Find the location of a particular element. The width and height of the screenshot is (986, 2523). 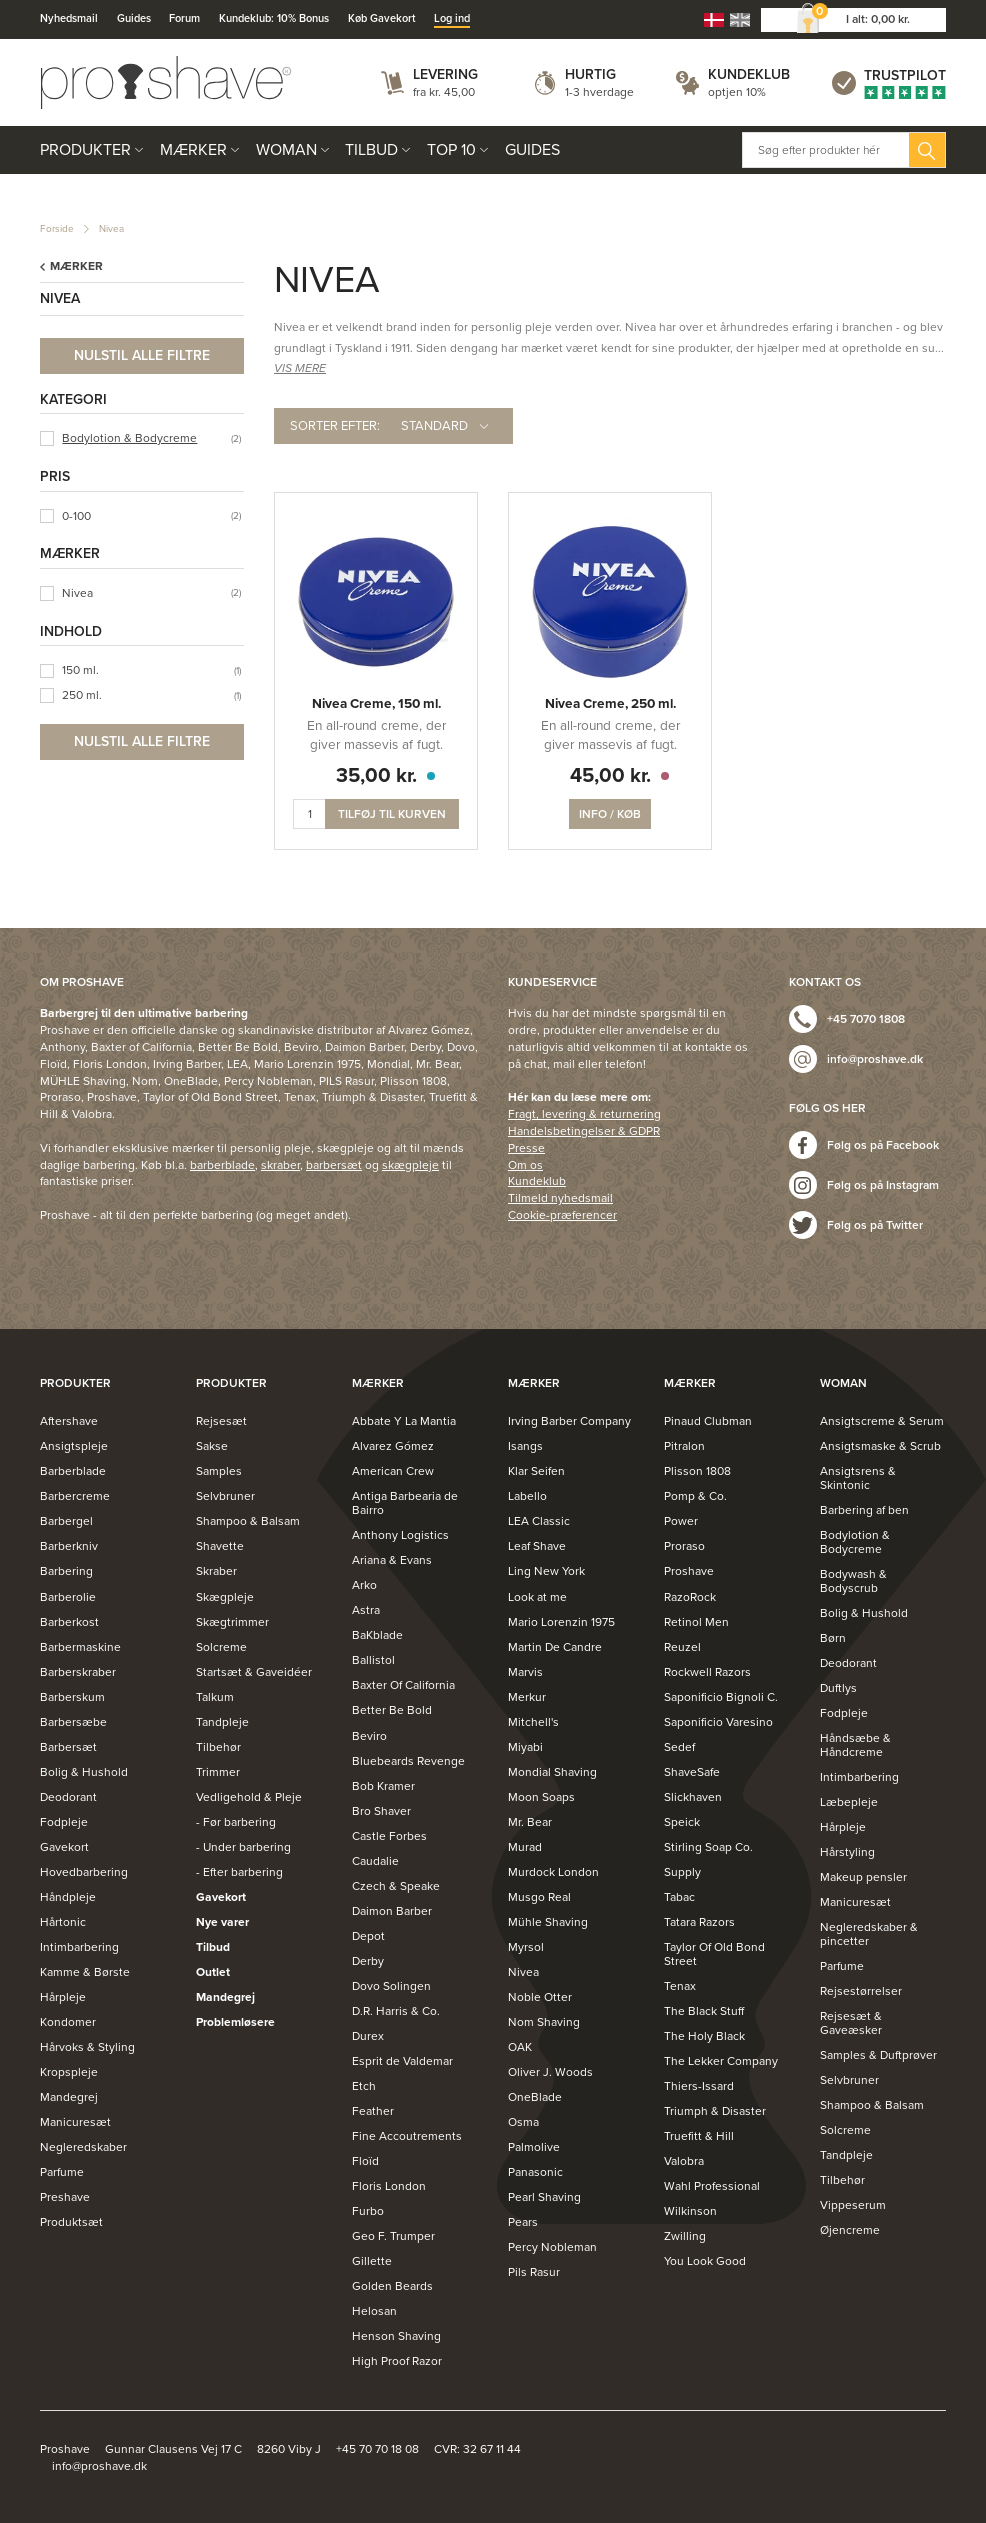

Supply is located at coordinates (682, 1872).